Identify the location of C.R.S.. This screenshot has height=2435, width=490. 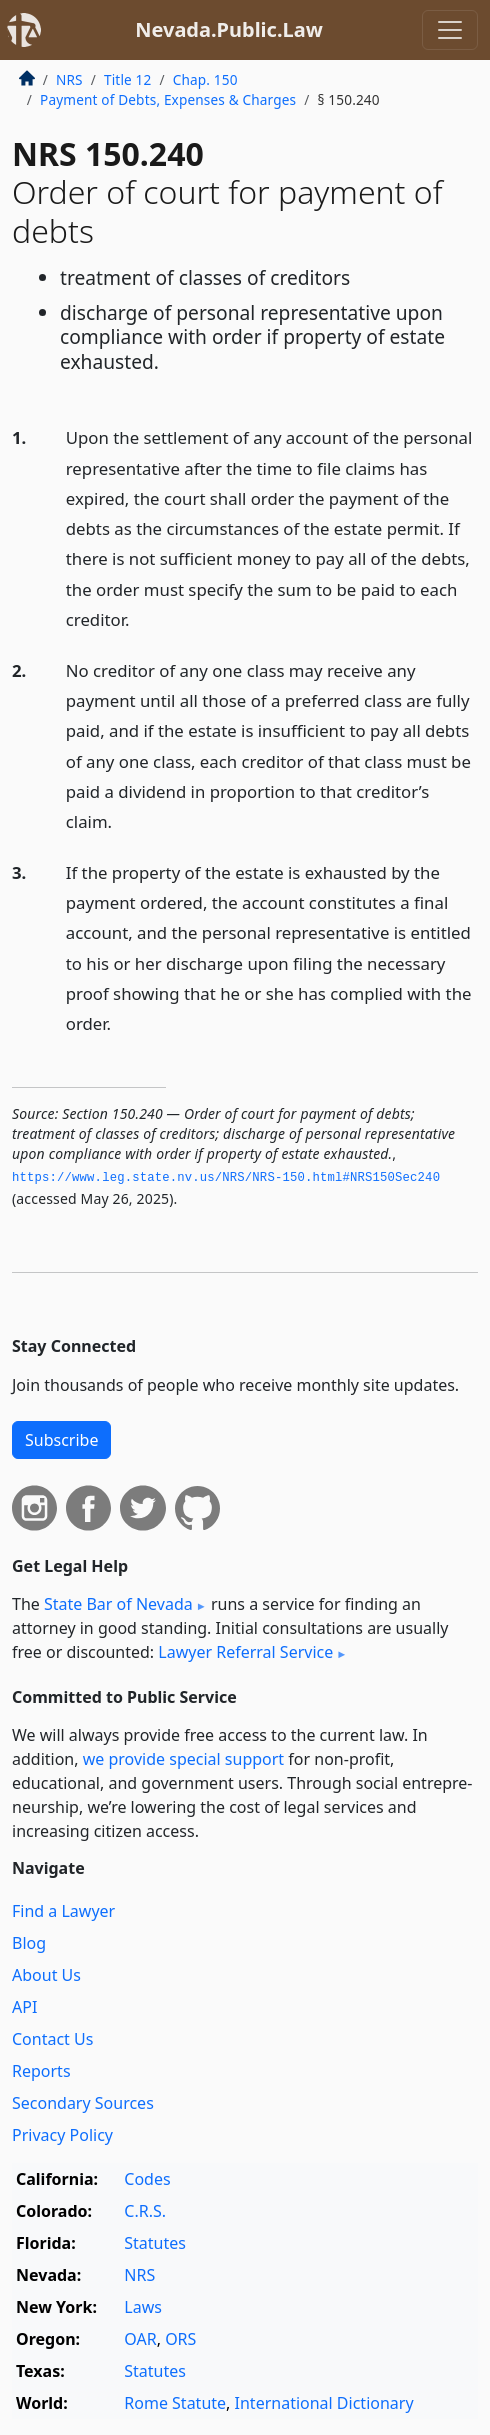
(145, 2211).